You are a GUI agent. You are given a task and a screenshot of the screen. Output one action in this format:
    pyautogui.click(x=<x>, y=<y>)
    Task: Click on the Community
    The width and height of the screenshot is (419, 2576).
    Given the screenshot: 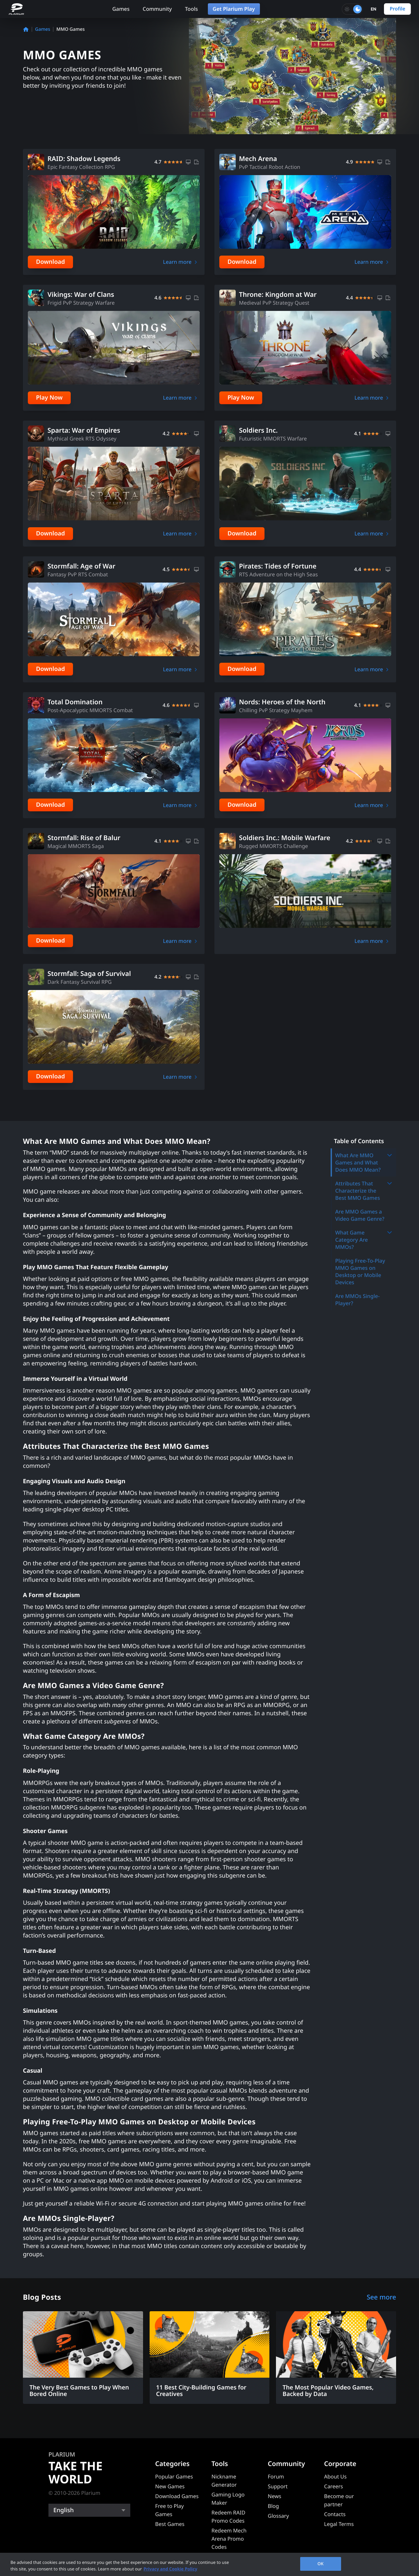 What is the action you would take?
    pyautogui.click(x=157, y=8)
    